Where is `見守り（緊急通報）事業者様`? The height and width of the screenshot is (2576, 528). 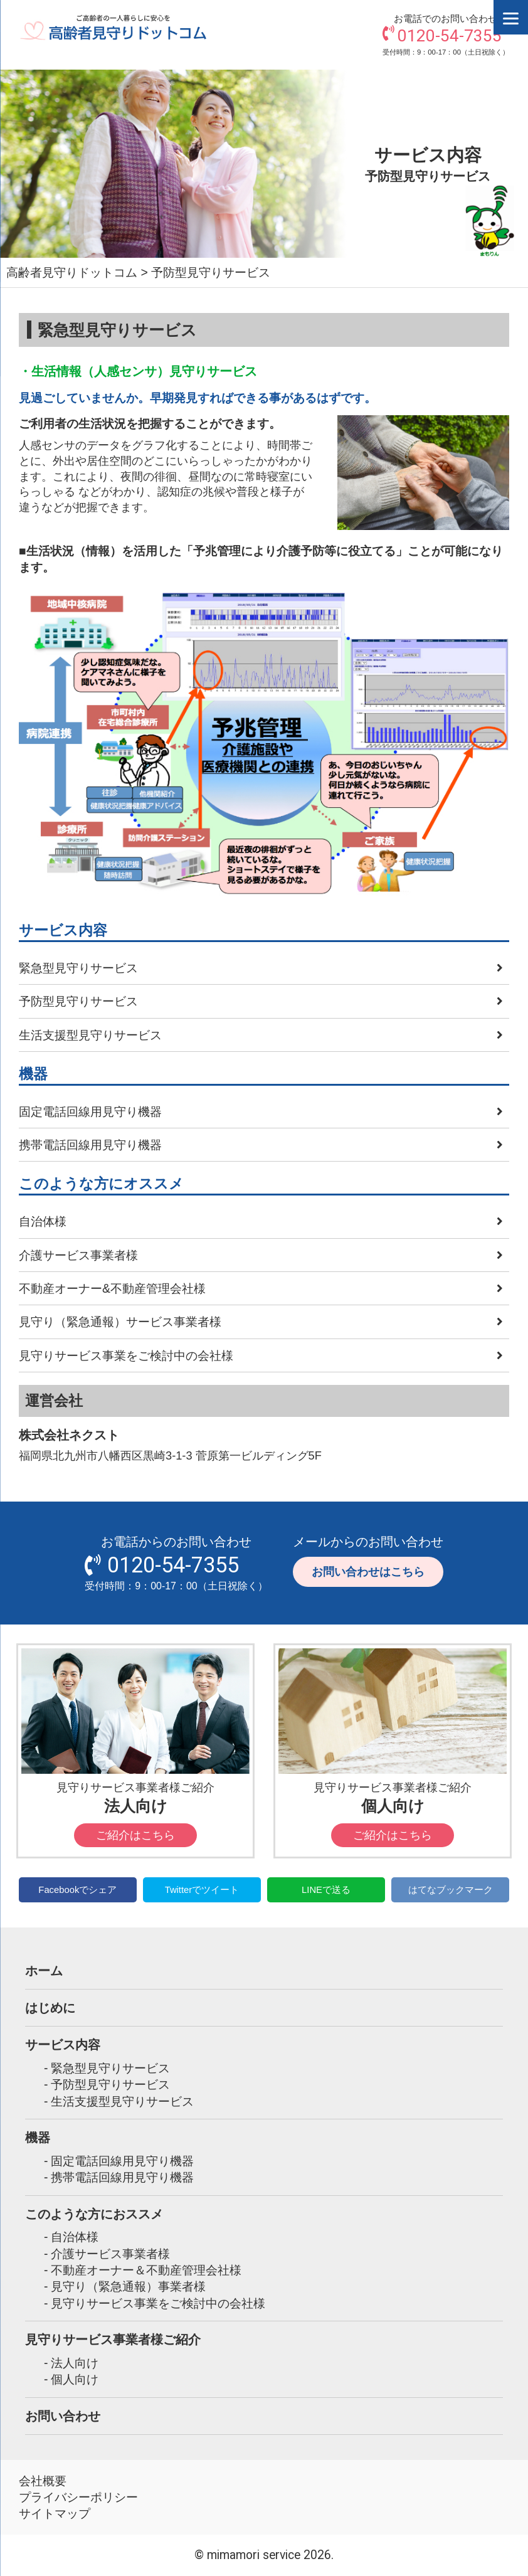
見守り（緊急通報）事業者様 is located at coordinates (128, 2286).